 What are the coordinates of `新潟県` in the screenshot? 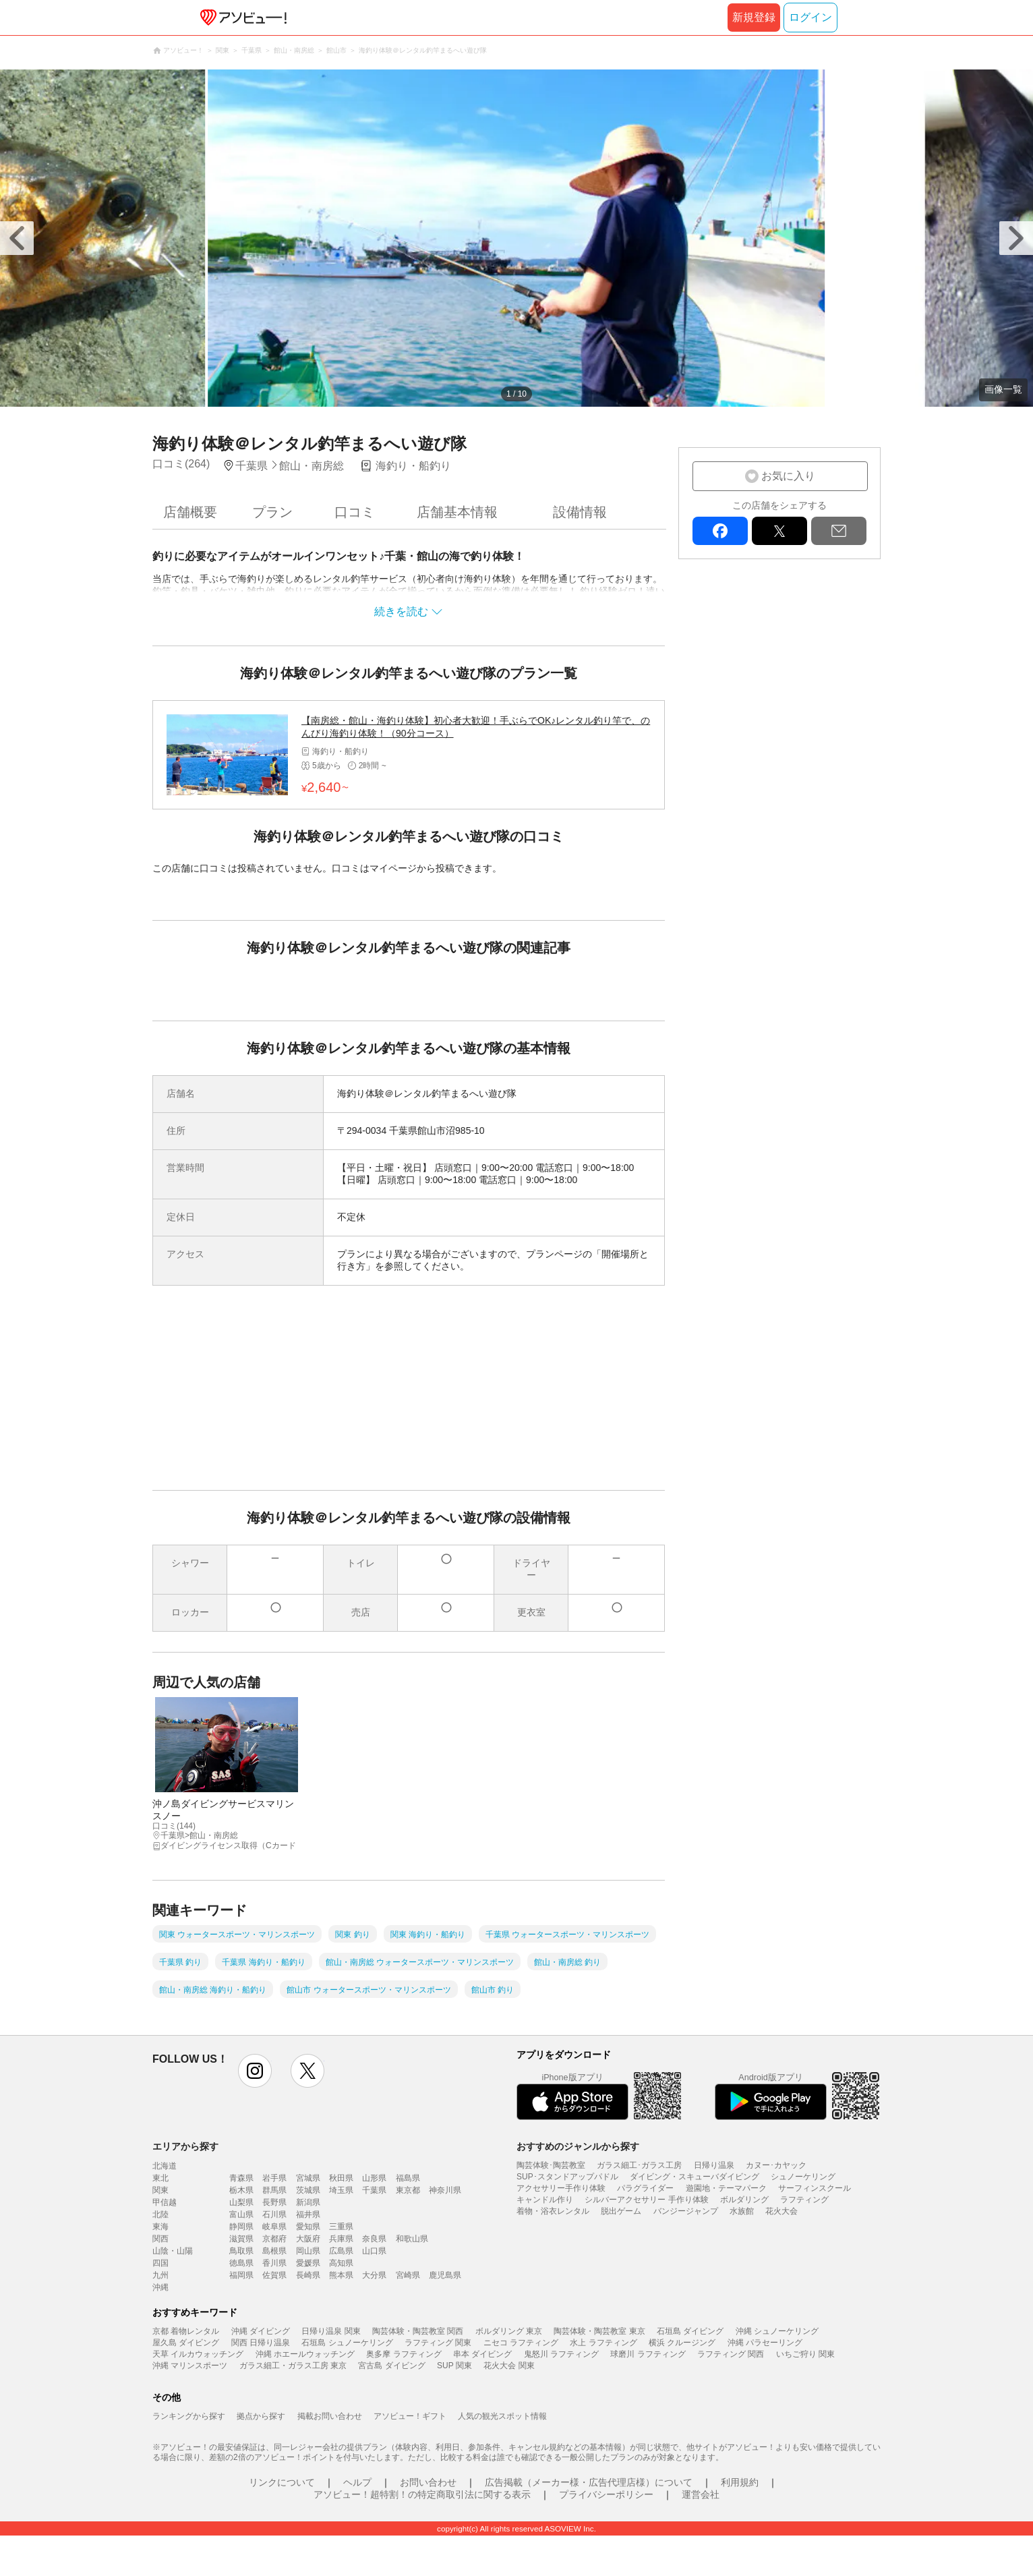 It's located at (308, 2202).